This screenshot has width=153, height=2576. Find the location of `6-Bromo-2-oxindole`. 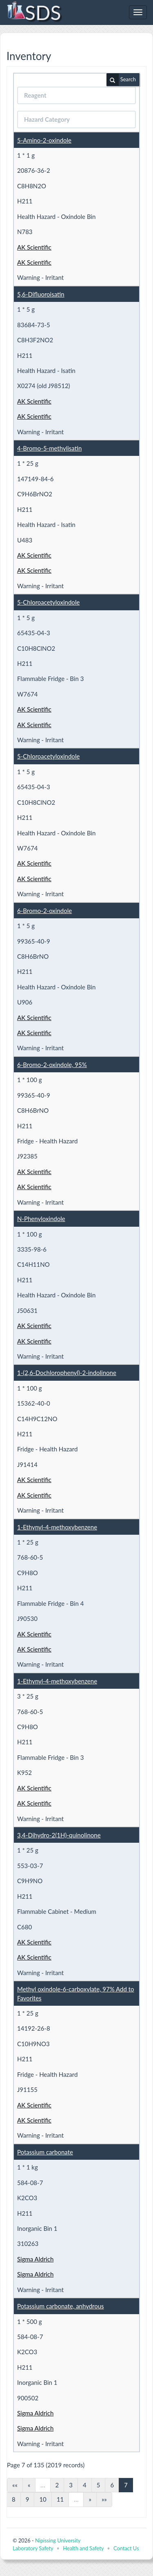

6-Bromo-2-oxindole is located at coordinates (44, 910).